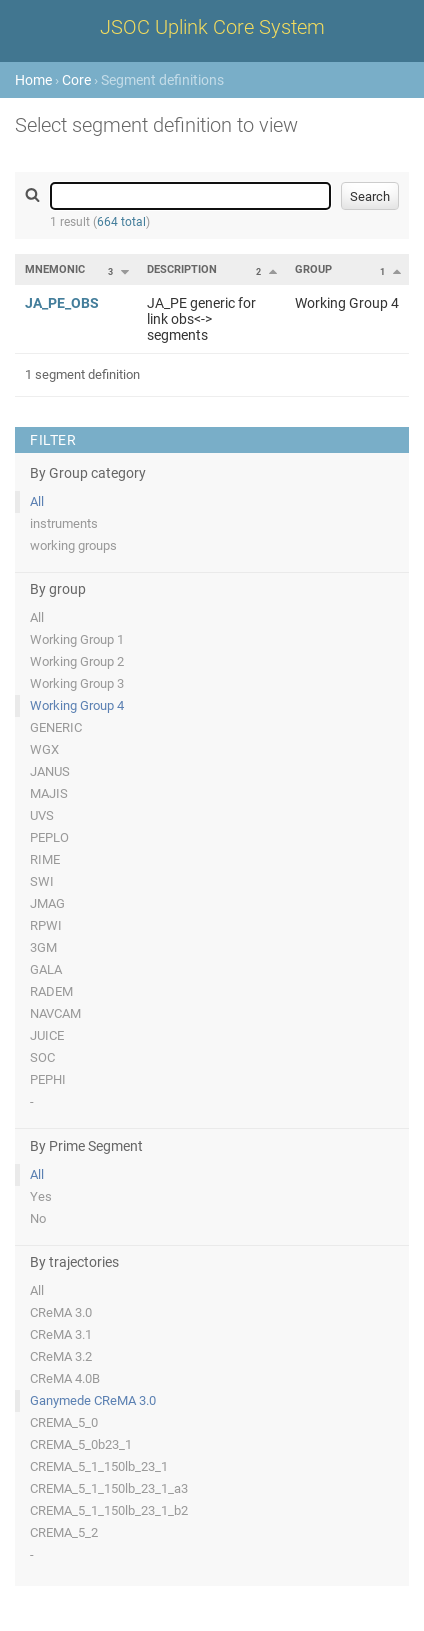 This screenshot has height=1631, width=424. What do you see at coordinates (77, 705) in the screenshot?
I see `Working Group 4` at bounding box center [77, 705].